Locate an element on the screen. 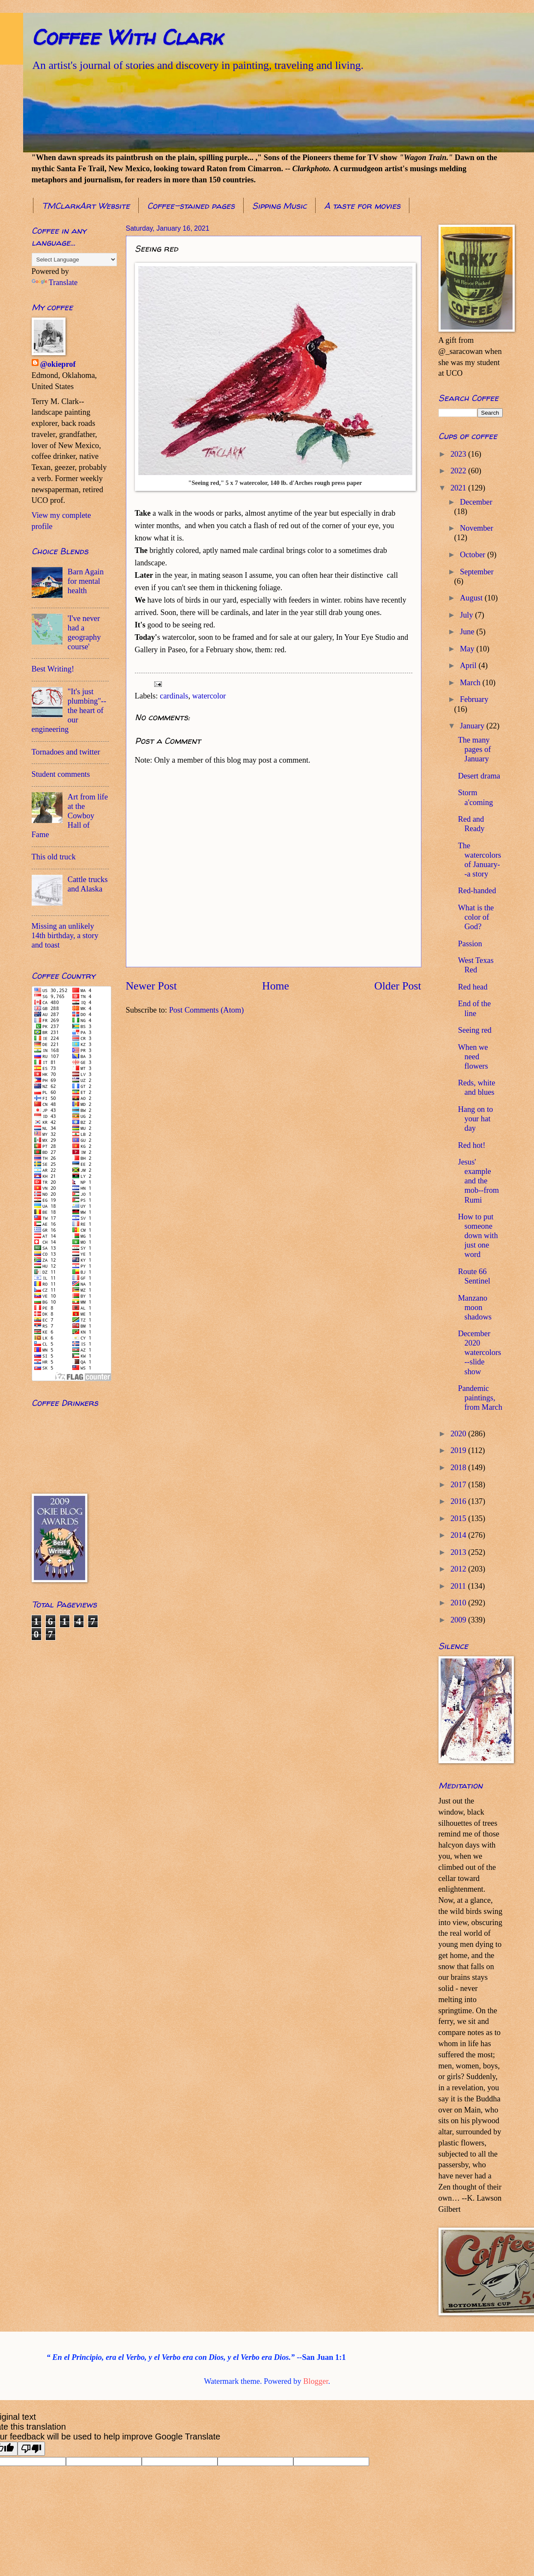  @okieprof is located at coordinates (58, 364).